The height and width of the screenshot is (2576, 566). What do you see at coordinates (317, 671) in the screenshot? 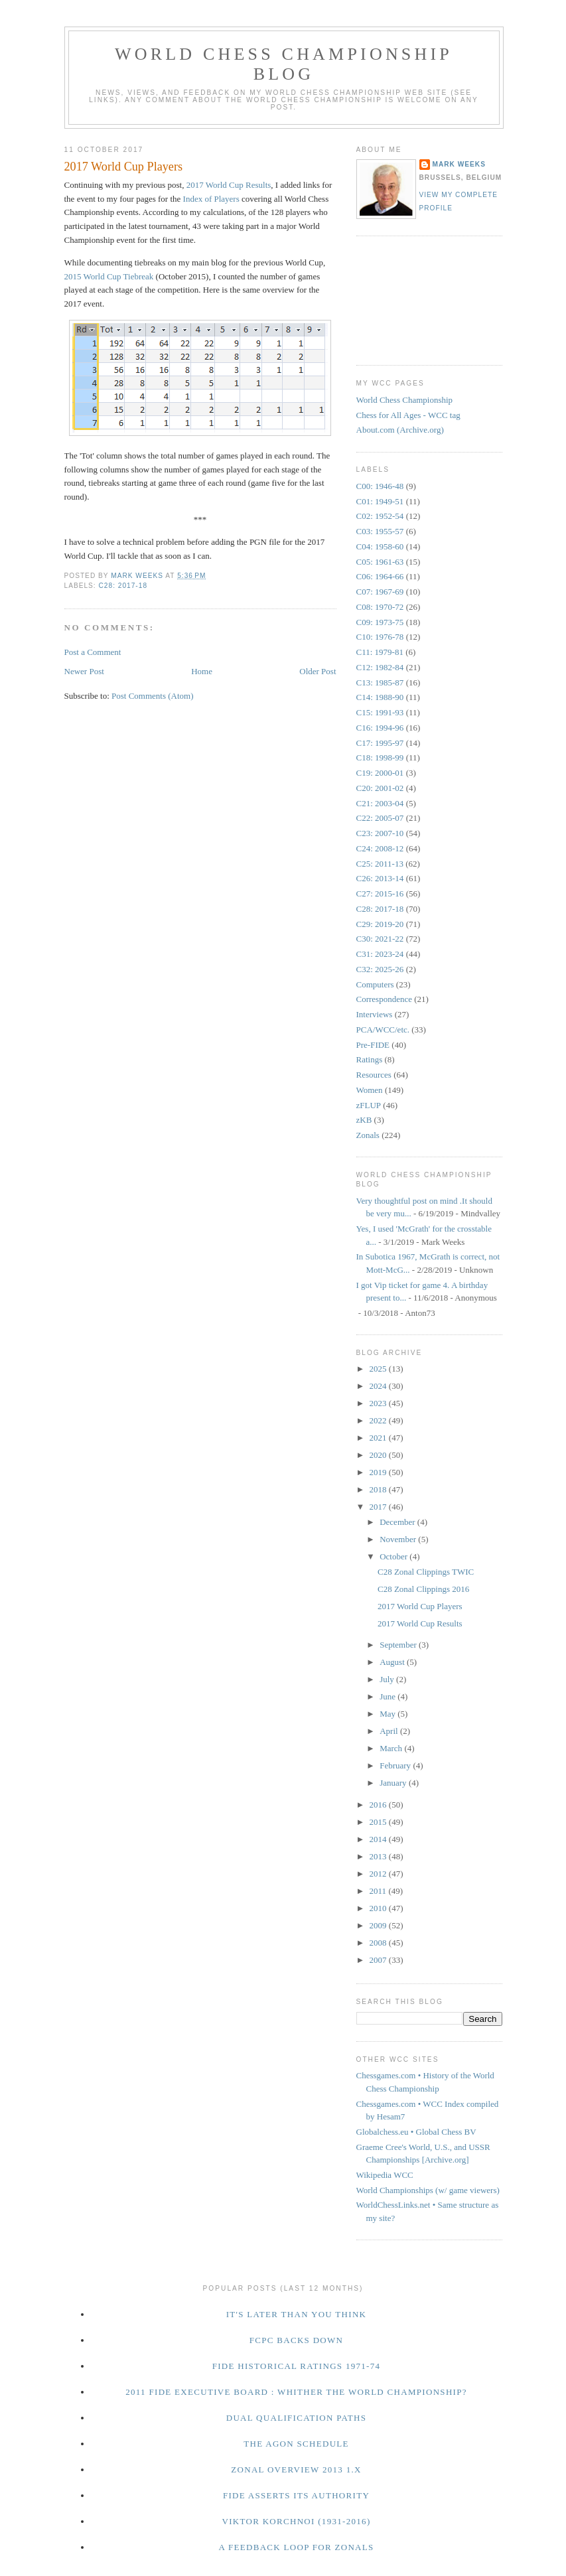
I see `Older Post` at bounding box center [317, 671].